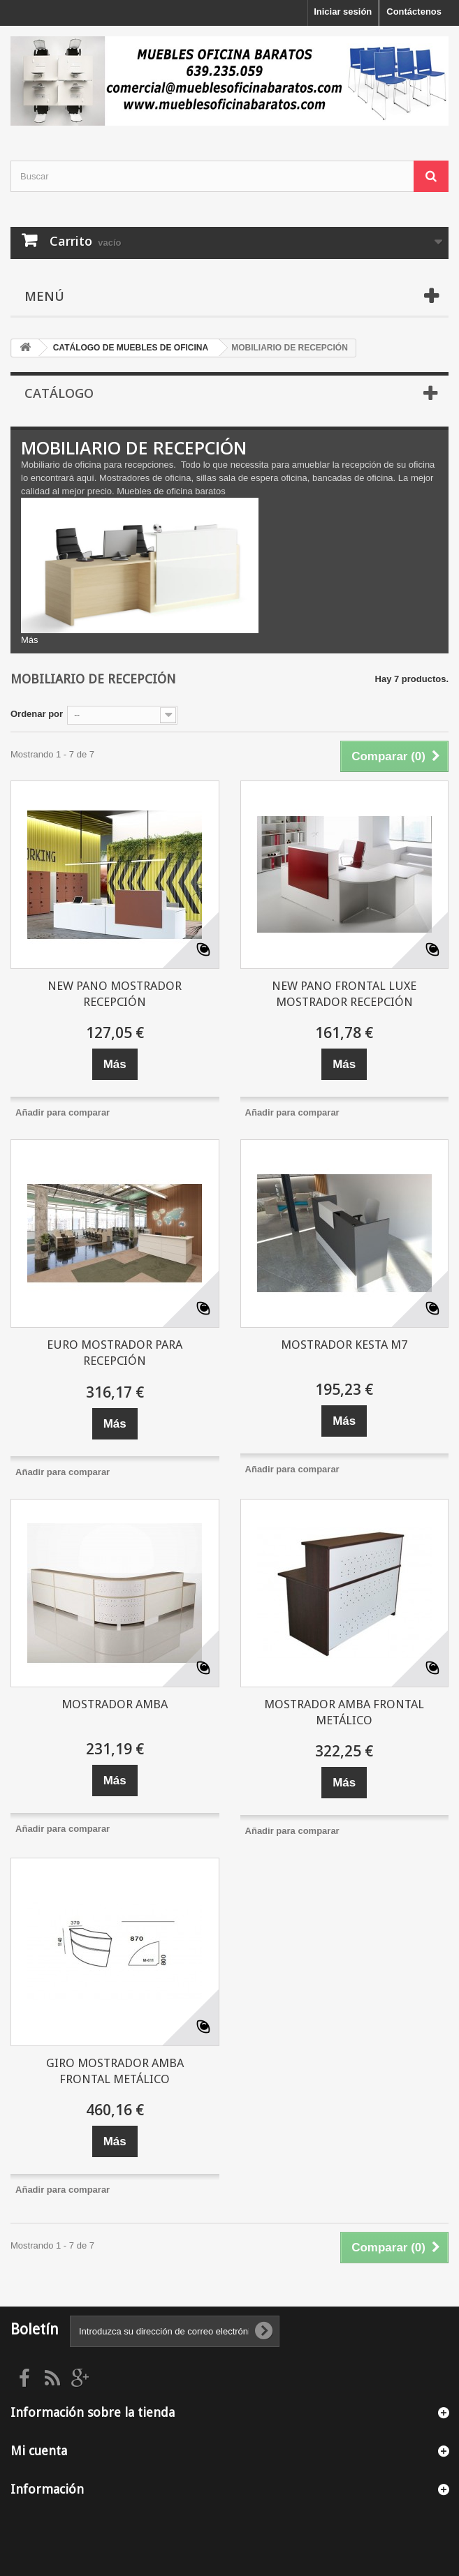 Image resolution: width=459 pixels, height=2576 pixels. I want to click on Mi cuenta, so click(38, 2450).